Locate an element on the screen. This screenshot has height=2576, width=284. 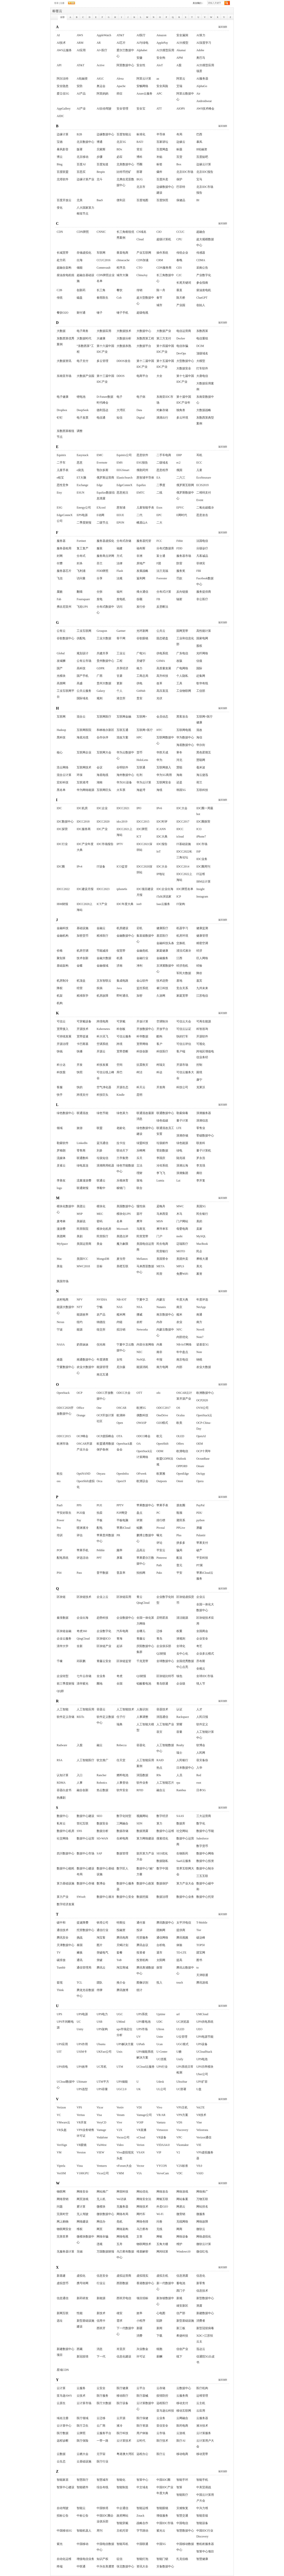
中国IDC圈企业俱乐部 is located at coordinates (105, 2518).